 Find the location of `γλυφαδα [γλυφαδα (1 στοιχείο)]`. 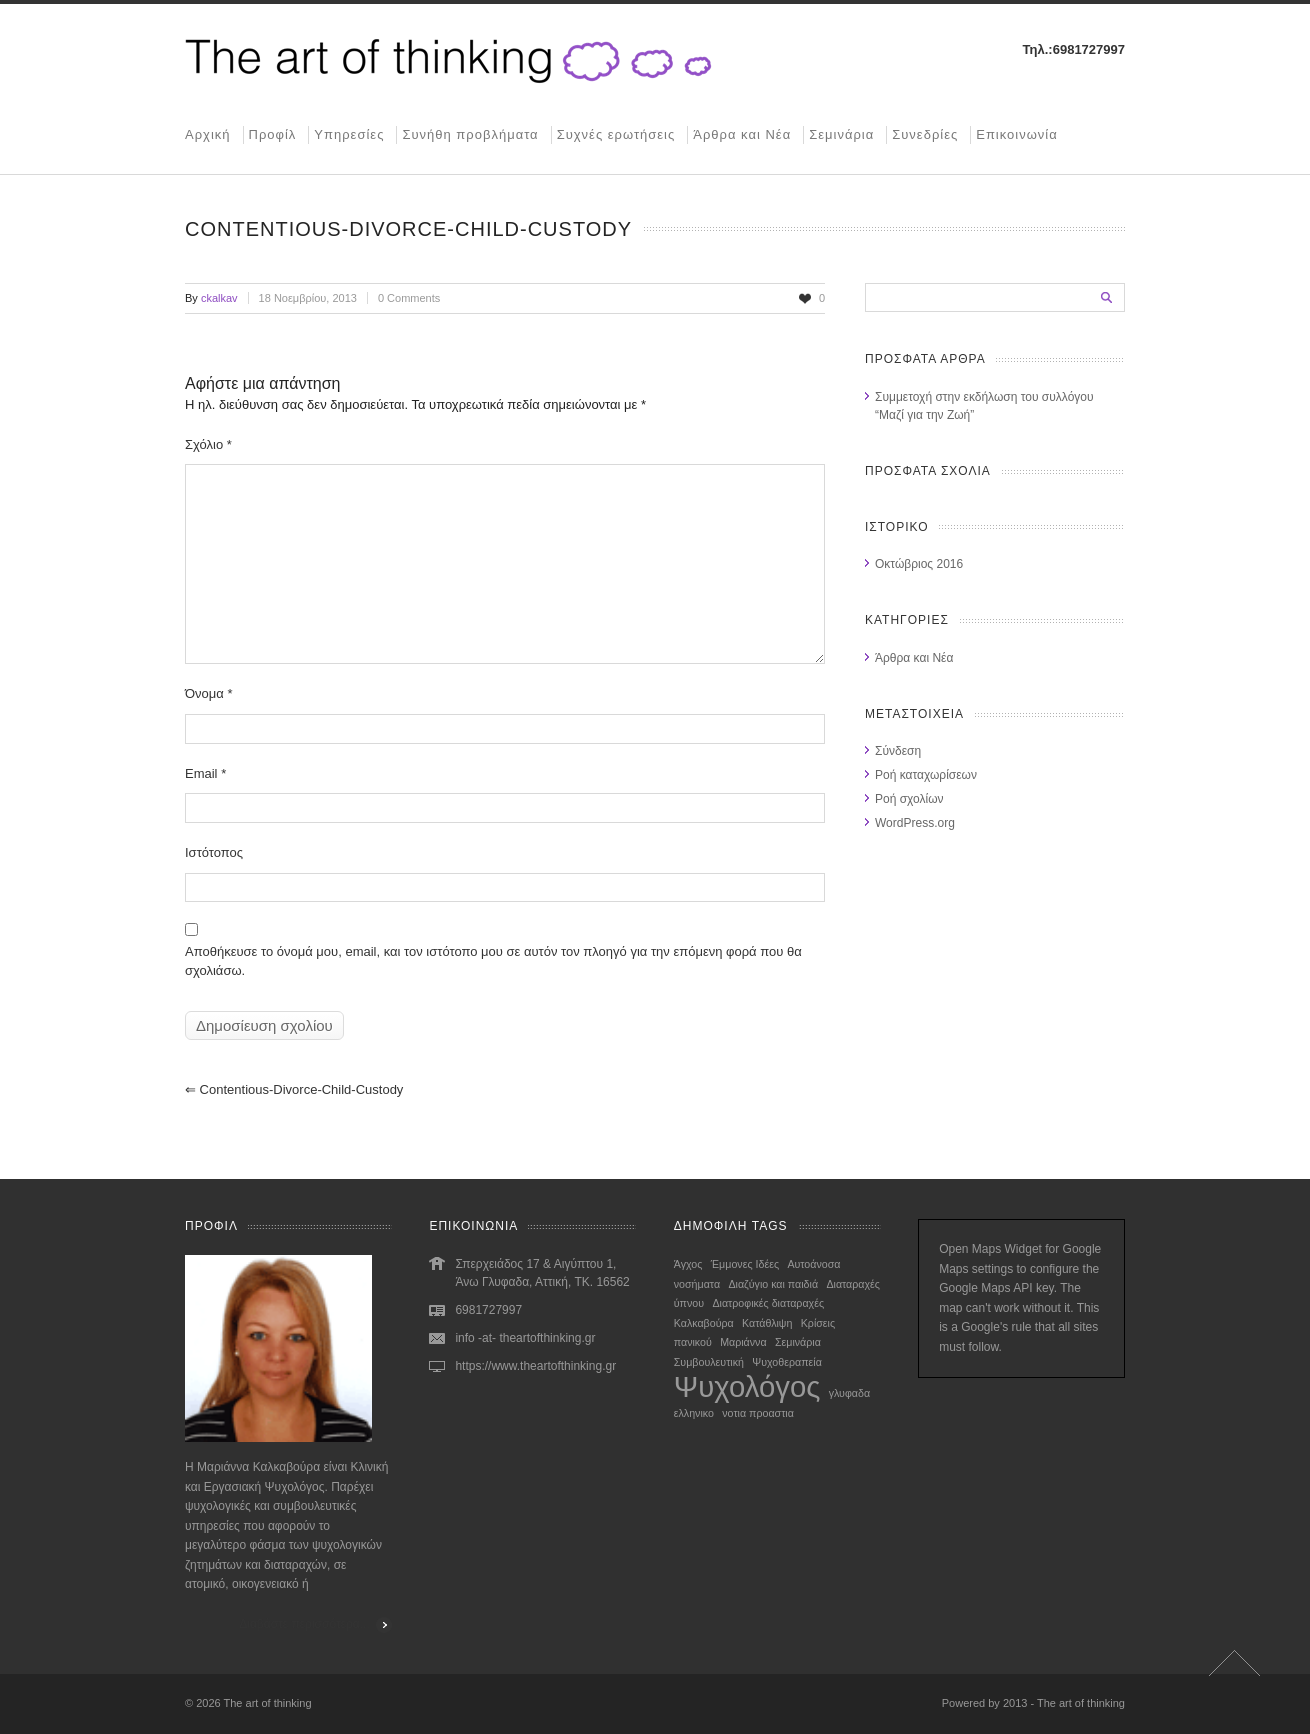

γλυφαδα [γλυφαδα (1 στοιχείο)] is located at coordinates (849, 1393).